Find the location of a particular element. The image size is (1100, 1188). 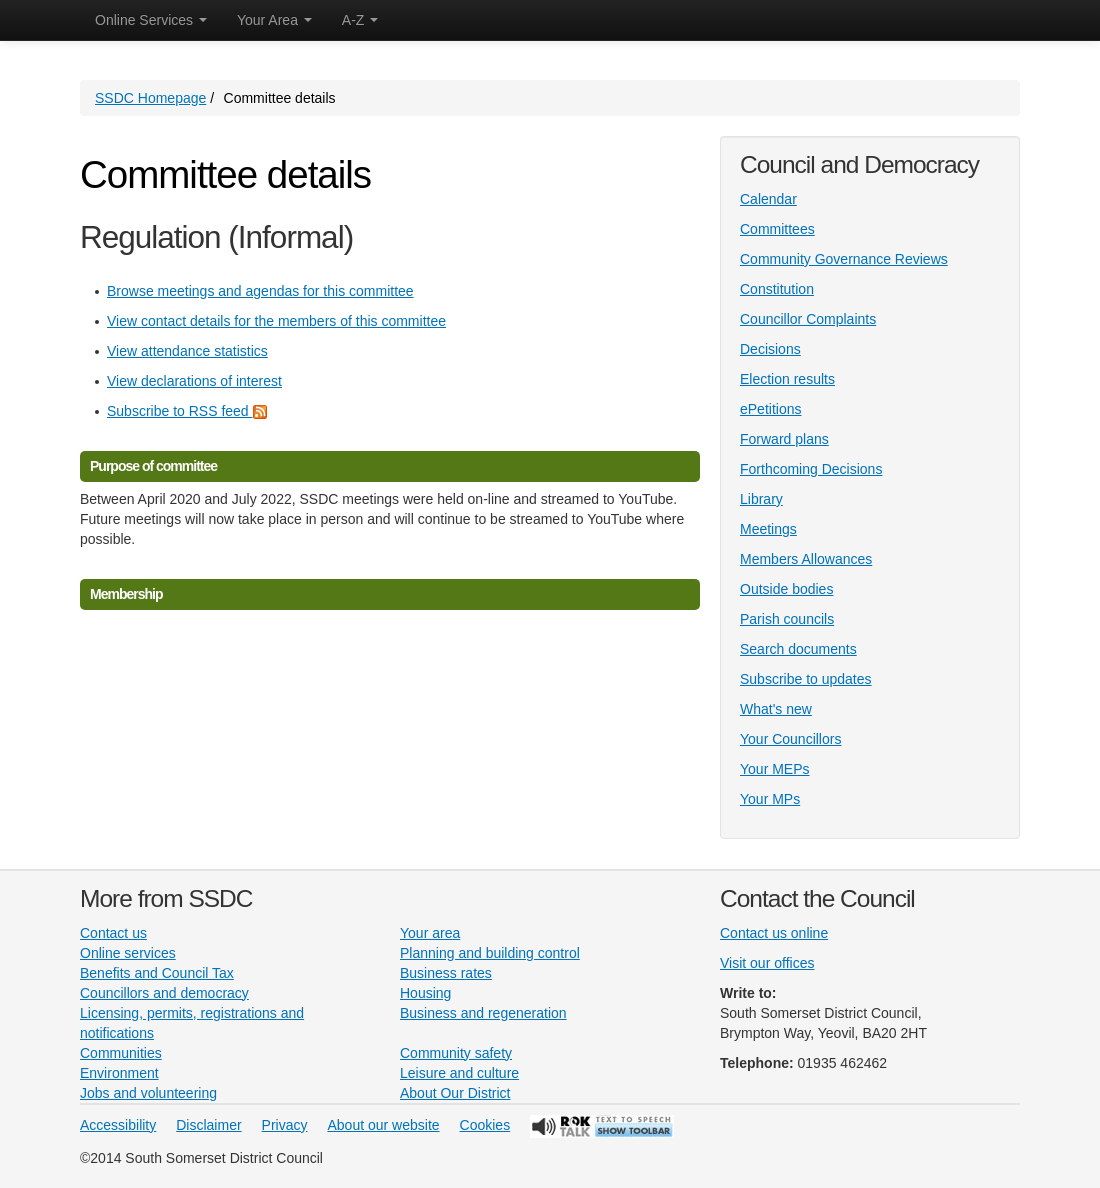

Business and regeneration is located at coordinates (483, 1013).